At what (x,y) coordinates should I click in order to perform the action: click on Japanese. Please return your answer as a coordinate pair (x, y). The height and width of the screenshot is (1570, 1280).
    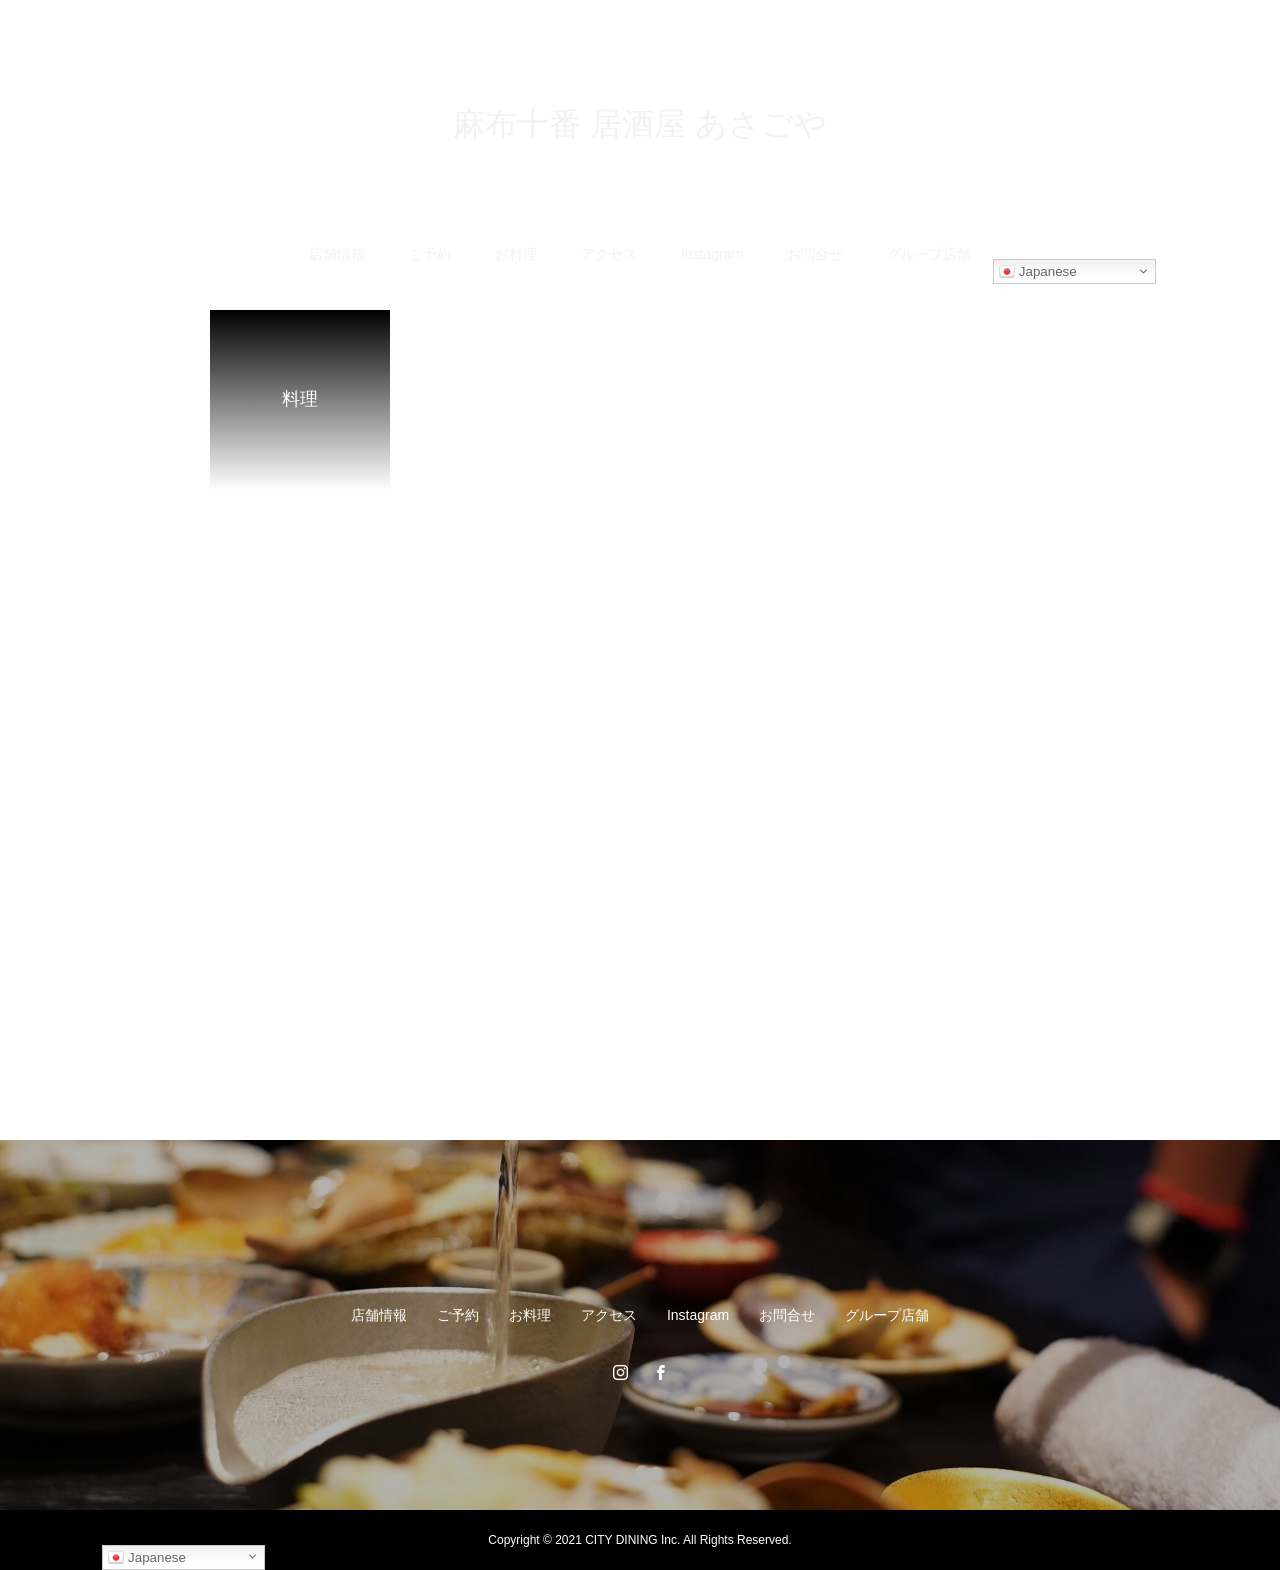
    Looking at the image, I should click on (1038, 272).